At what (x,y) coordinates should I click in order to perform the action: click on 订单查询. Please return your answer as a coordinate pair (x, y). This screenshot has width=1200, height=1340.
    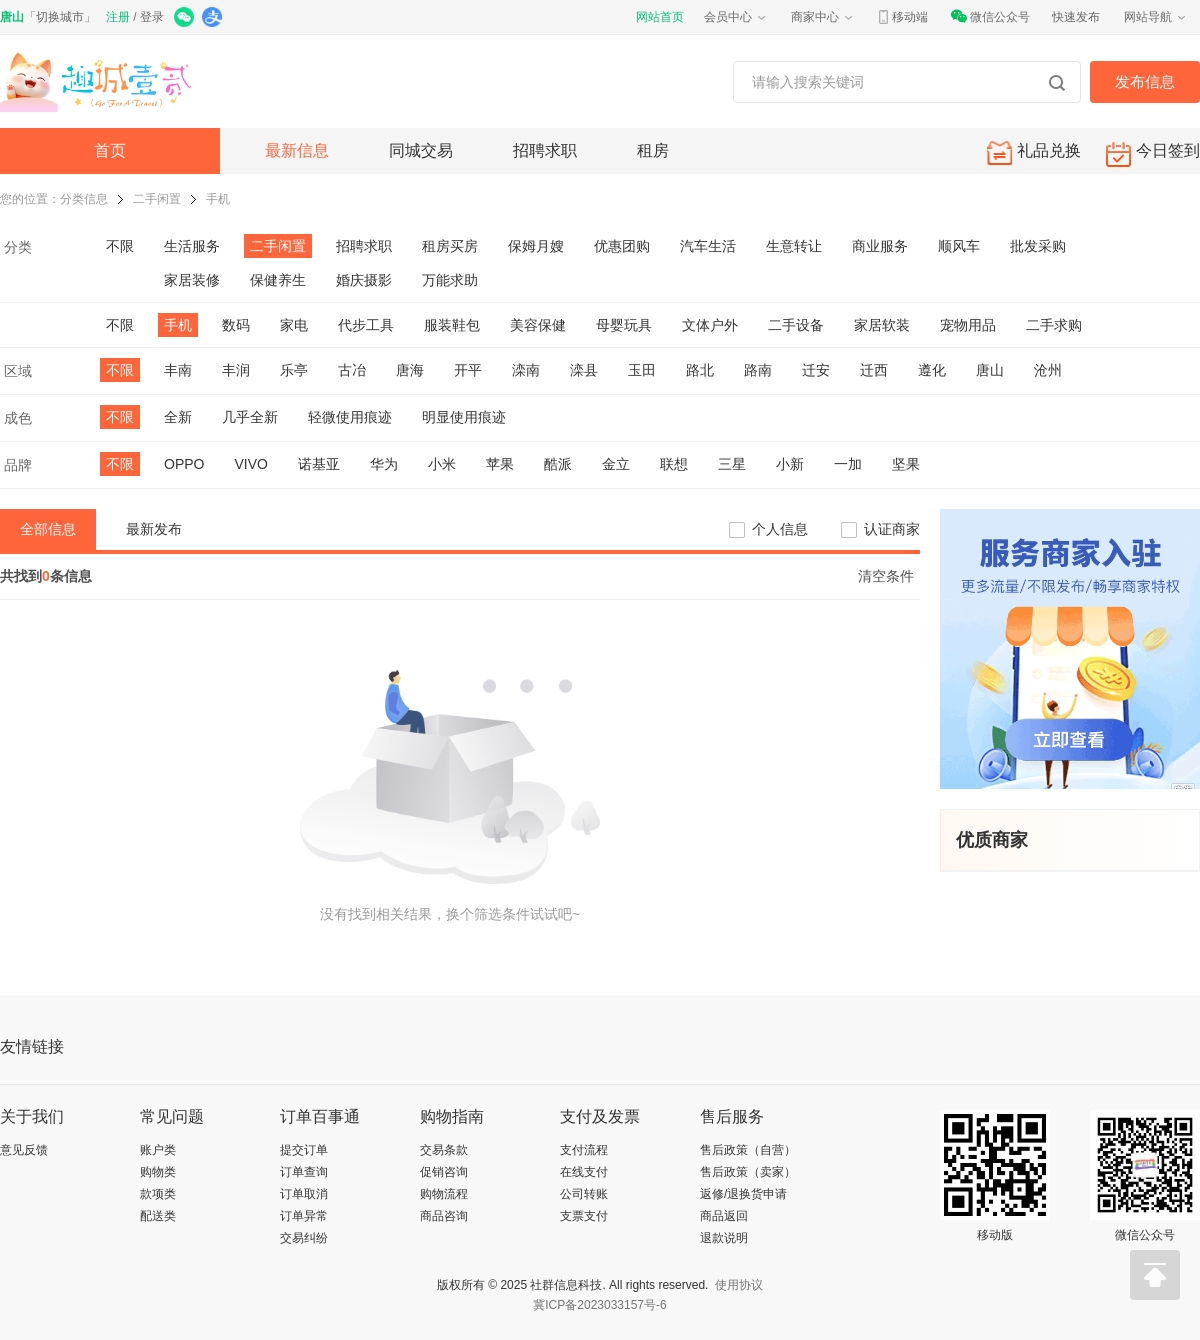
    Looking at the image, I should click on (304, 1172).